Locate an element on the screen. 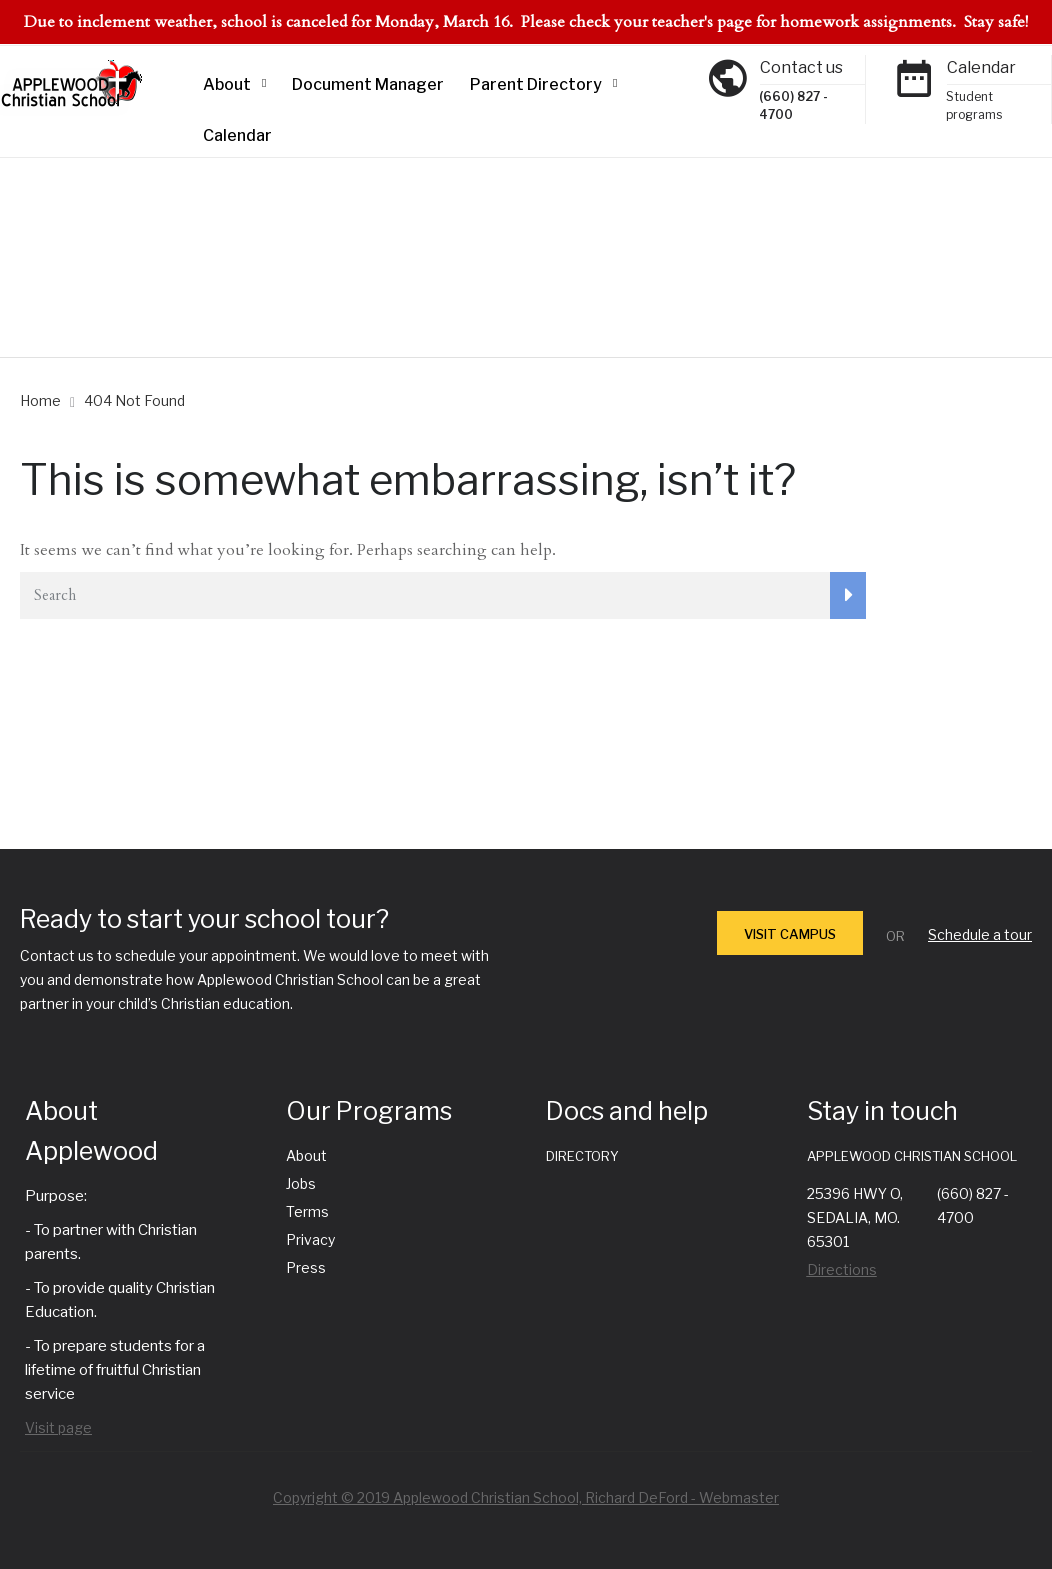 The width and height of the screenshot is (1052, 1569). Parent Directory is located at coordinates (536, 84).